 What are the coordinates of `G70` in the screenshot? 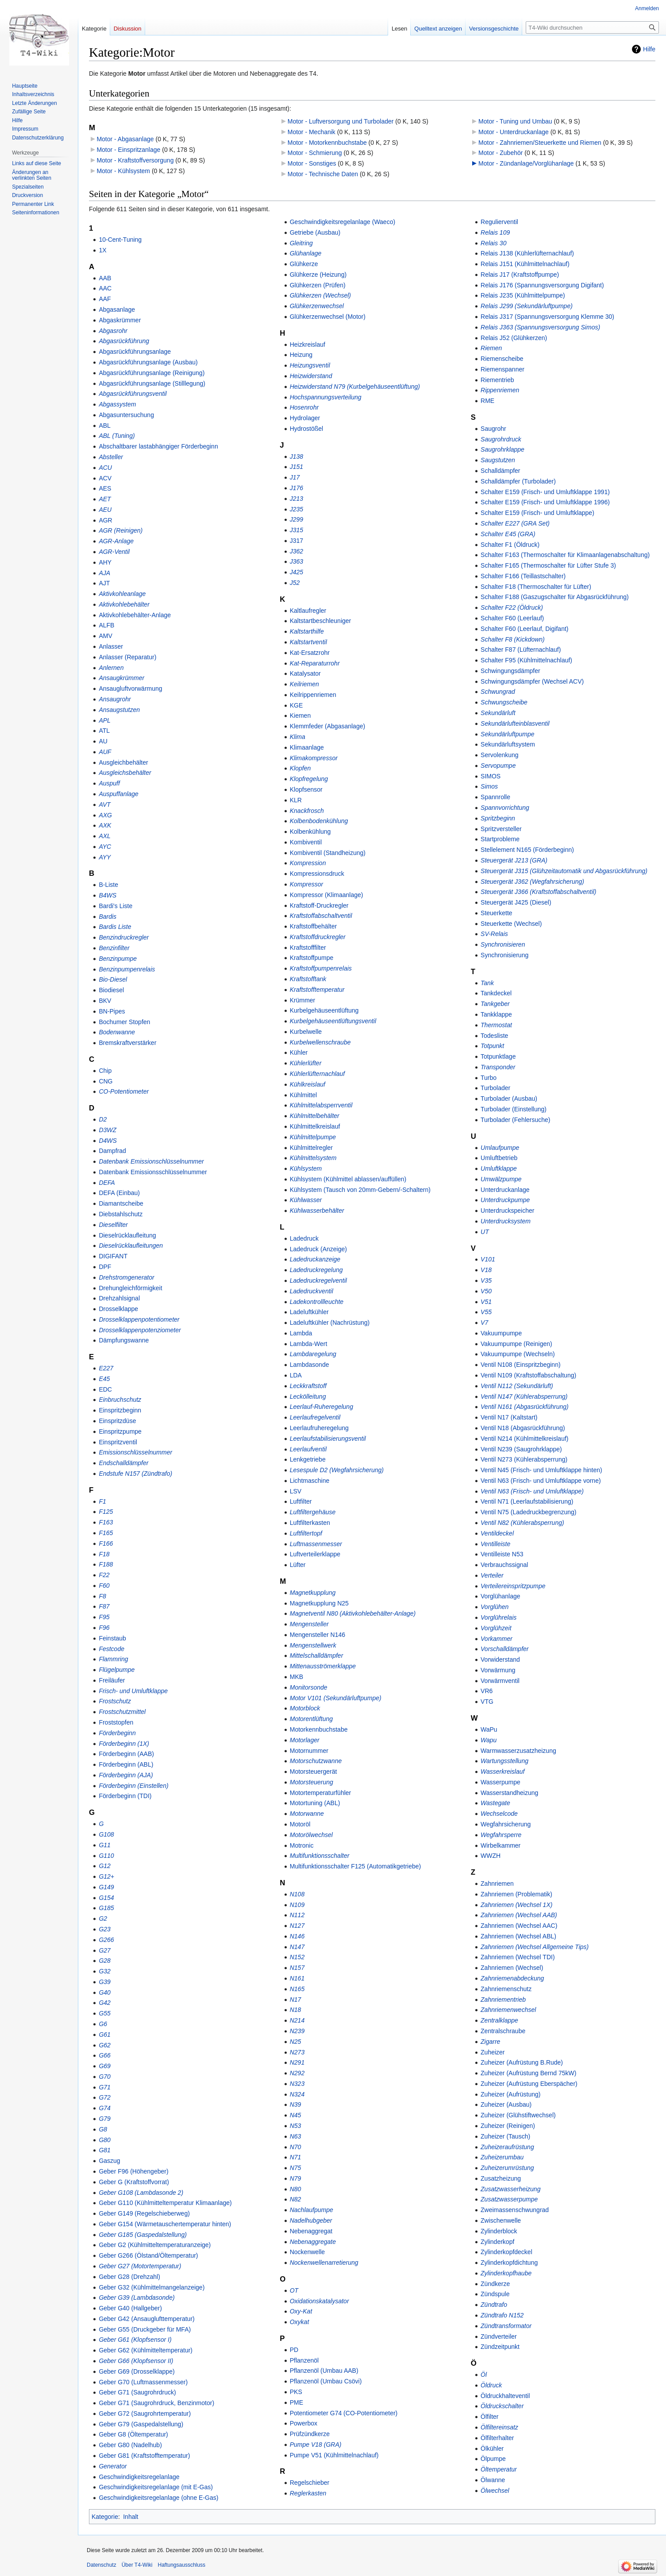 It's located at (104, 2076).